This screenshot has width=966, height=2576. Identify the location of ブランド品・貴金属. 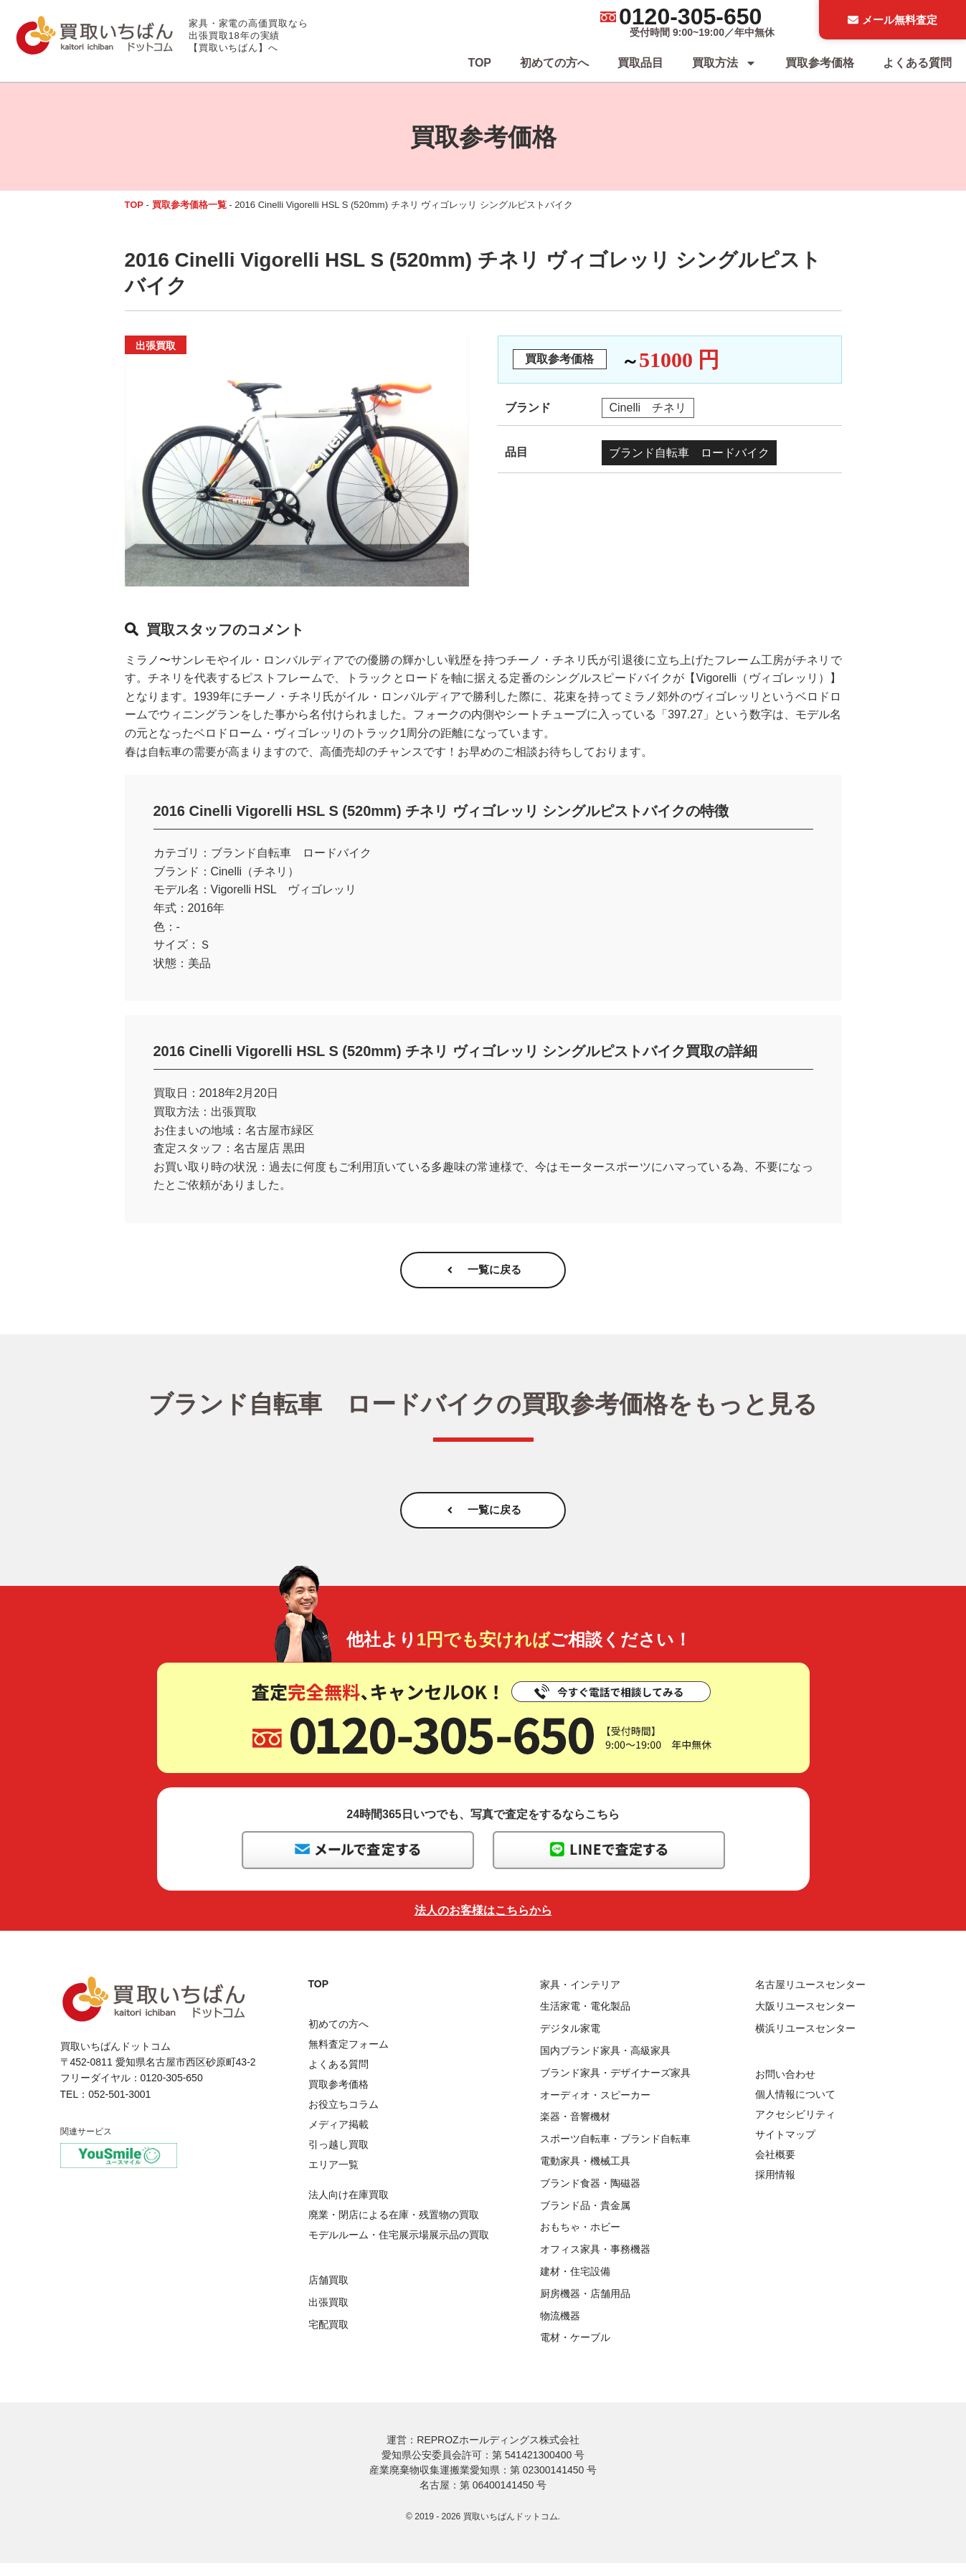
(585, 2217).